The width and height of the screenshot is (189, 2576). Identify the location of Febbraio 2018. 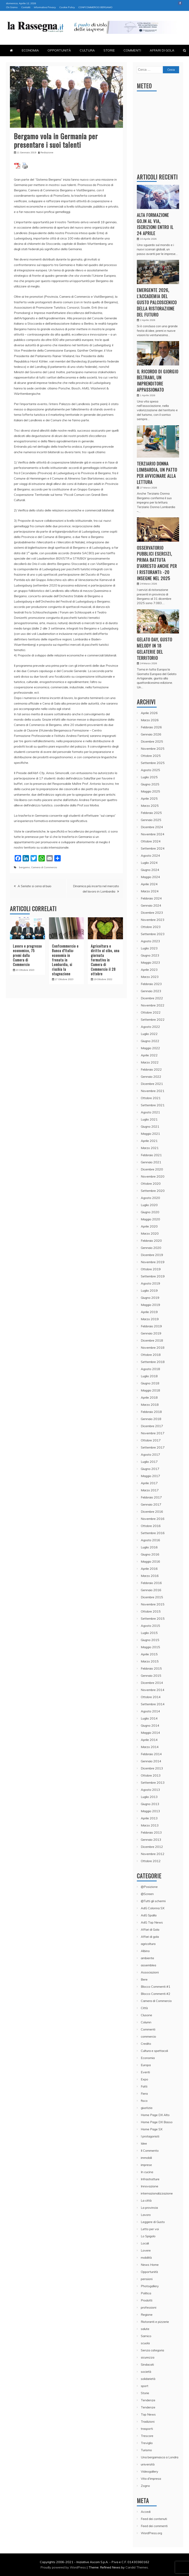
(151, 1412).